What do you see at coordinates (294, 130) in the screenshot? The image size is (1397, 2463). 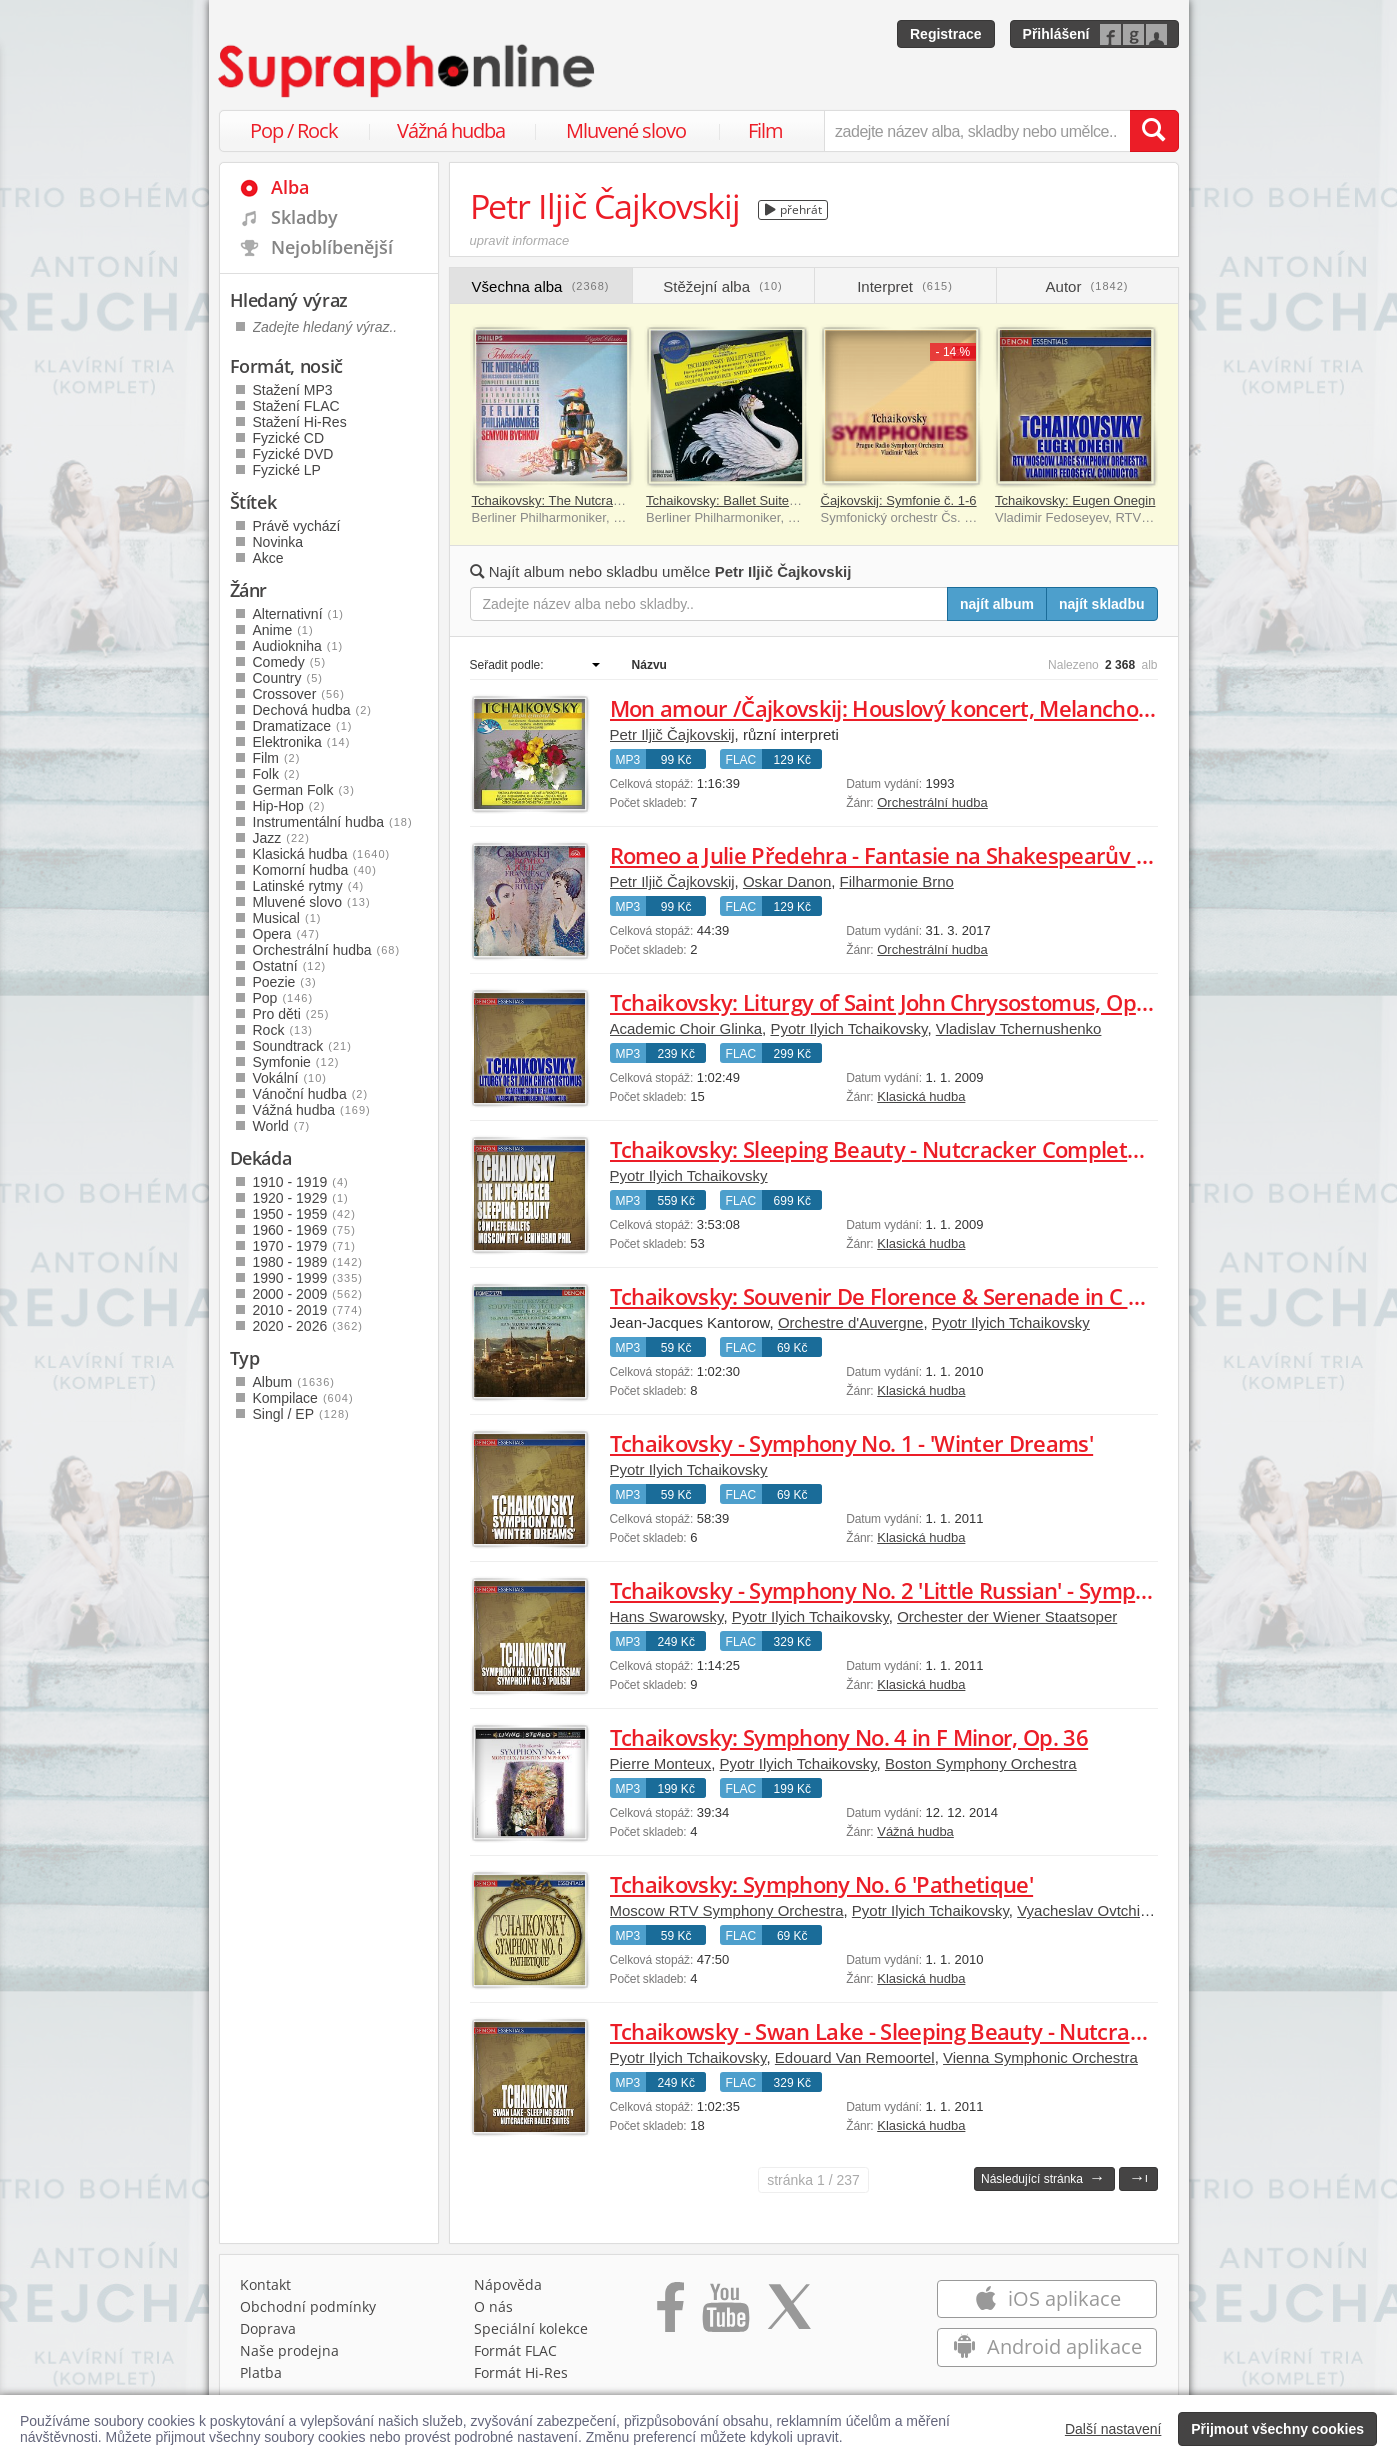 I see `Pop / Rock` at bounding box center [294, 130].